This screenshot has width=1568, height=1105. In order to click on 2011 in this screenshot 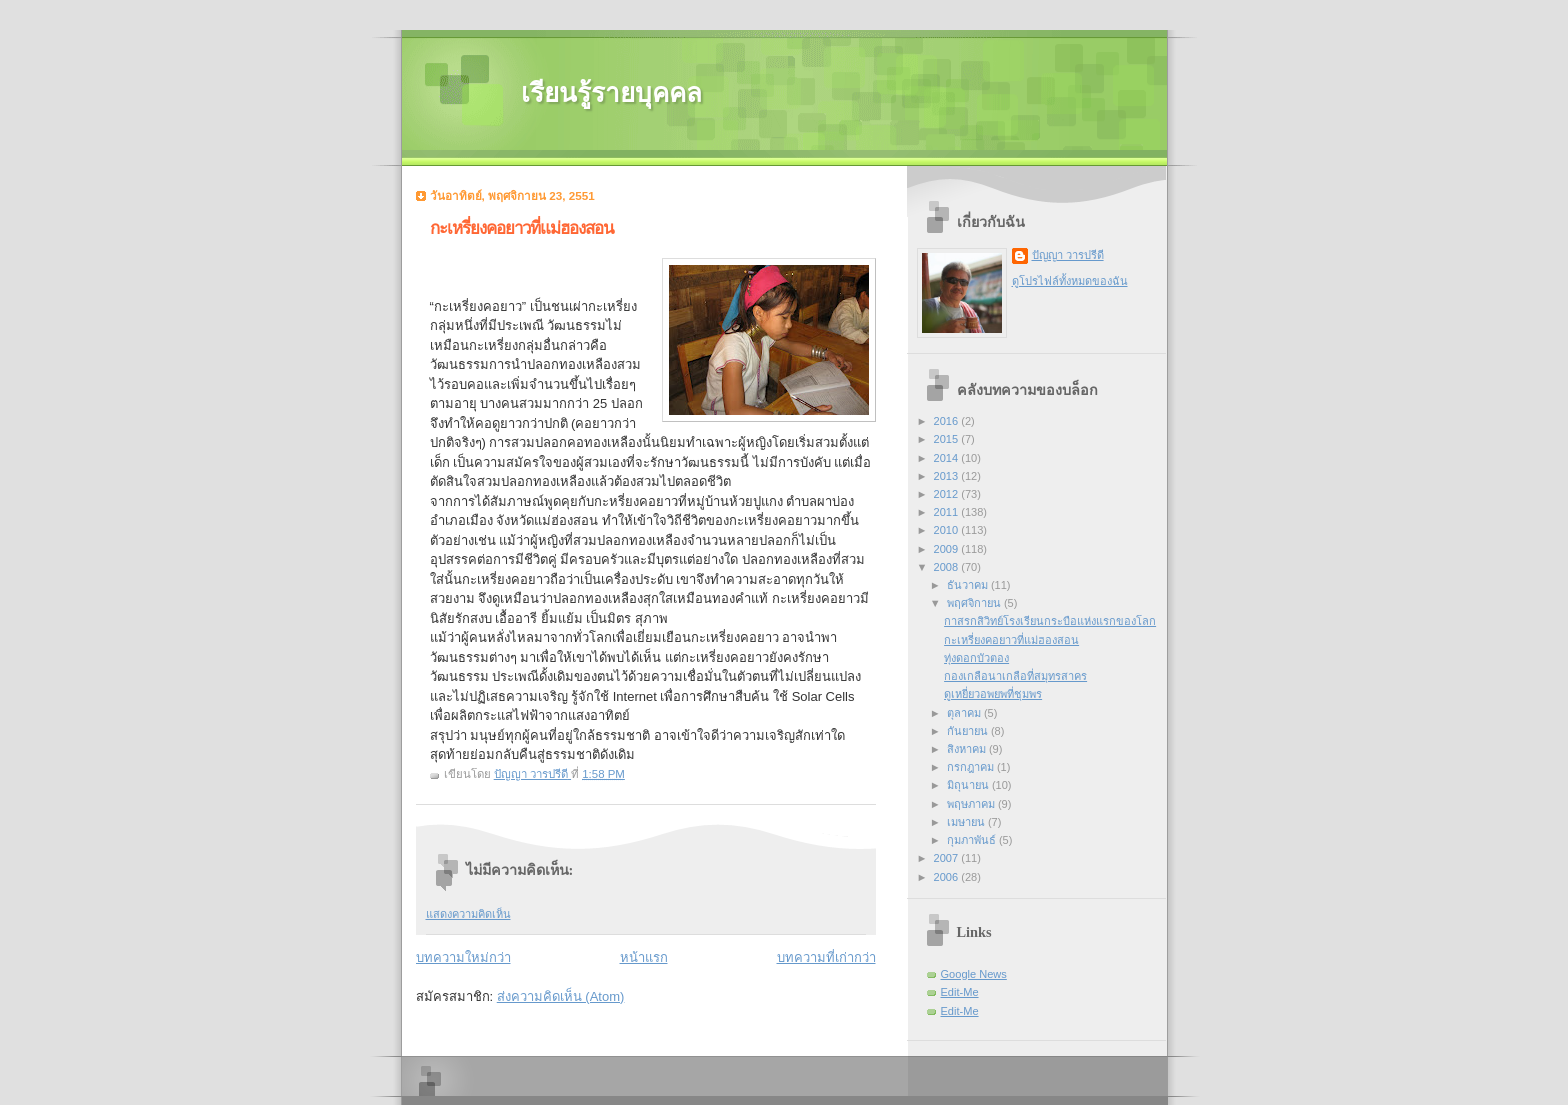, I will do `click(948, 512)`.